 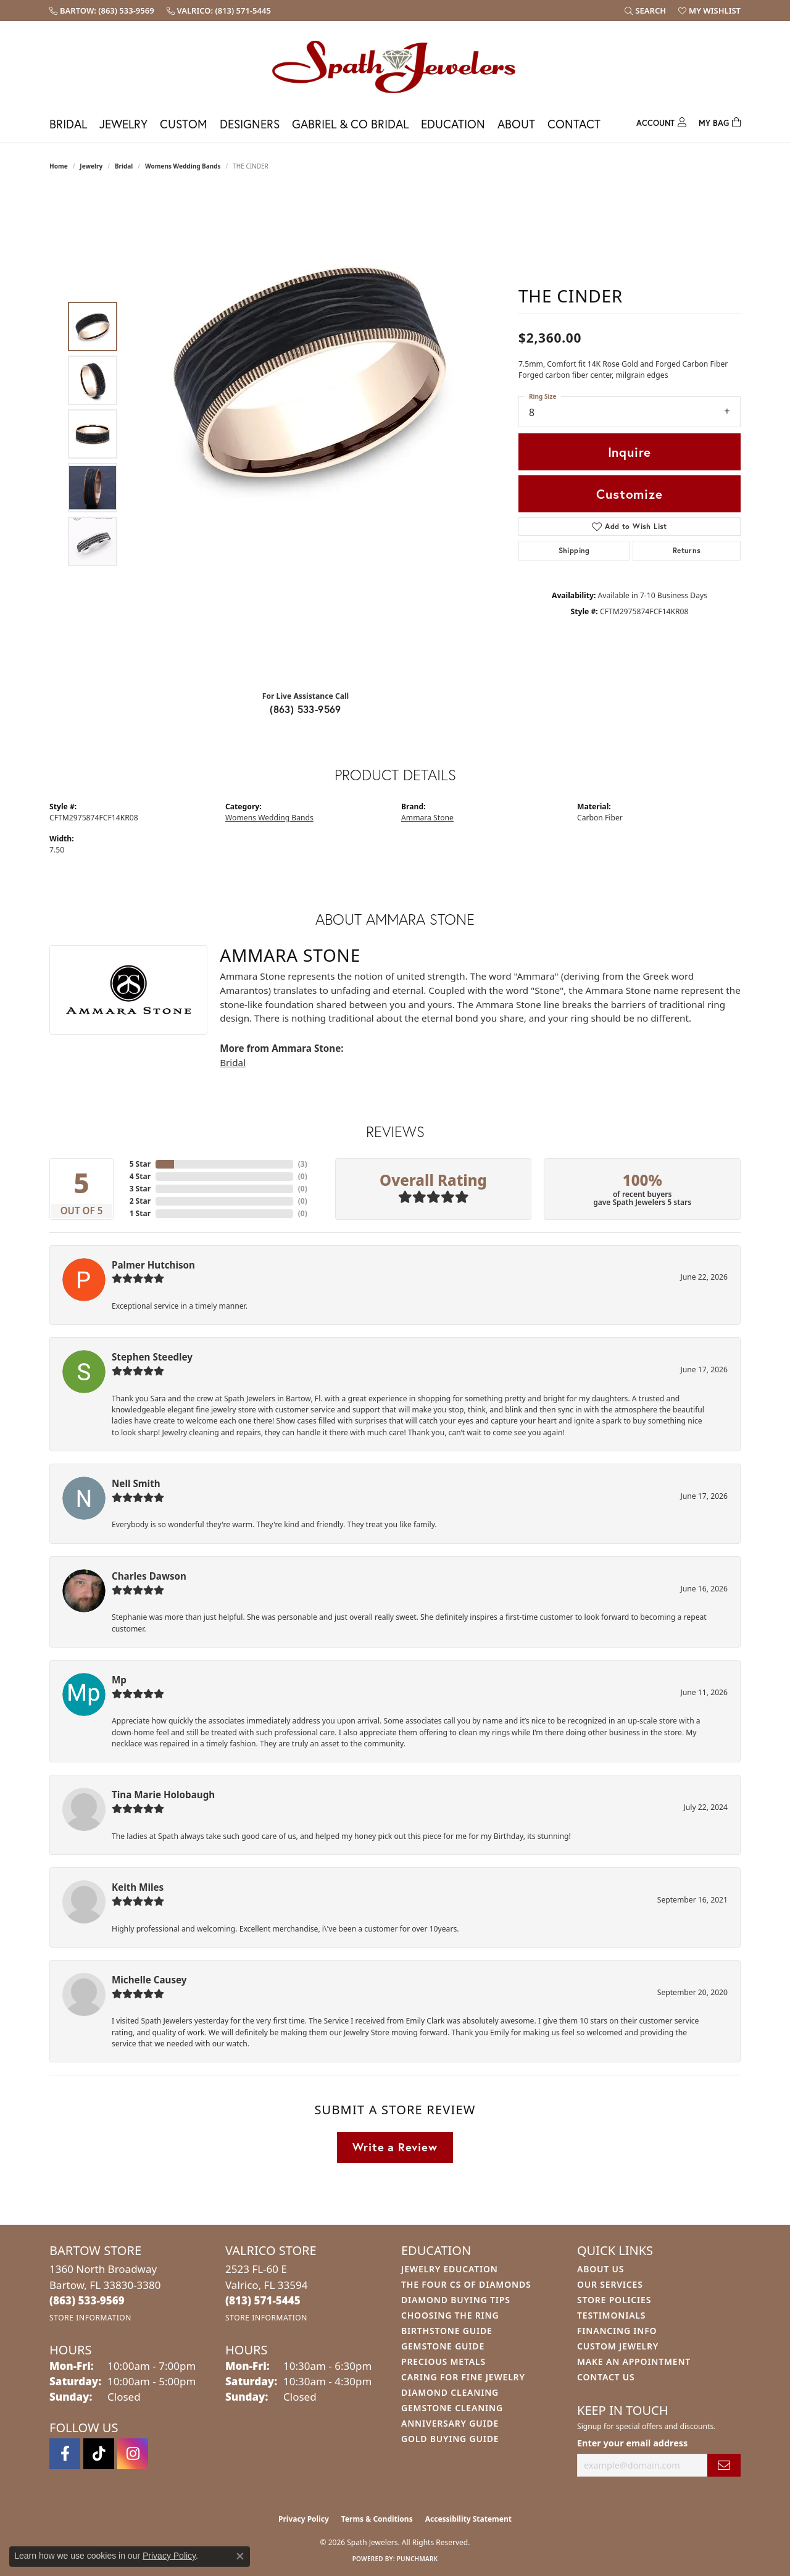 What do you see at coordinates (720, 121) in the screenshot?
I see `[Toggle Shopping Cart]` at bounding box center [720, 121].